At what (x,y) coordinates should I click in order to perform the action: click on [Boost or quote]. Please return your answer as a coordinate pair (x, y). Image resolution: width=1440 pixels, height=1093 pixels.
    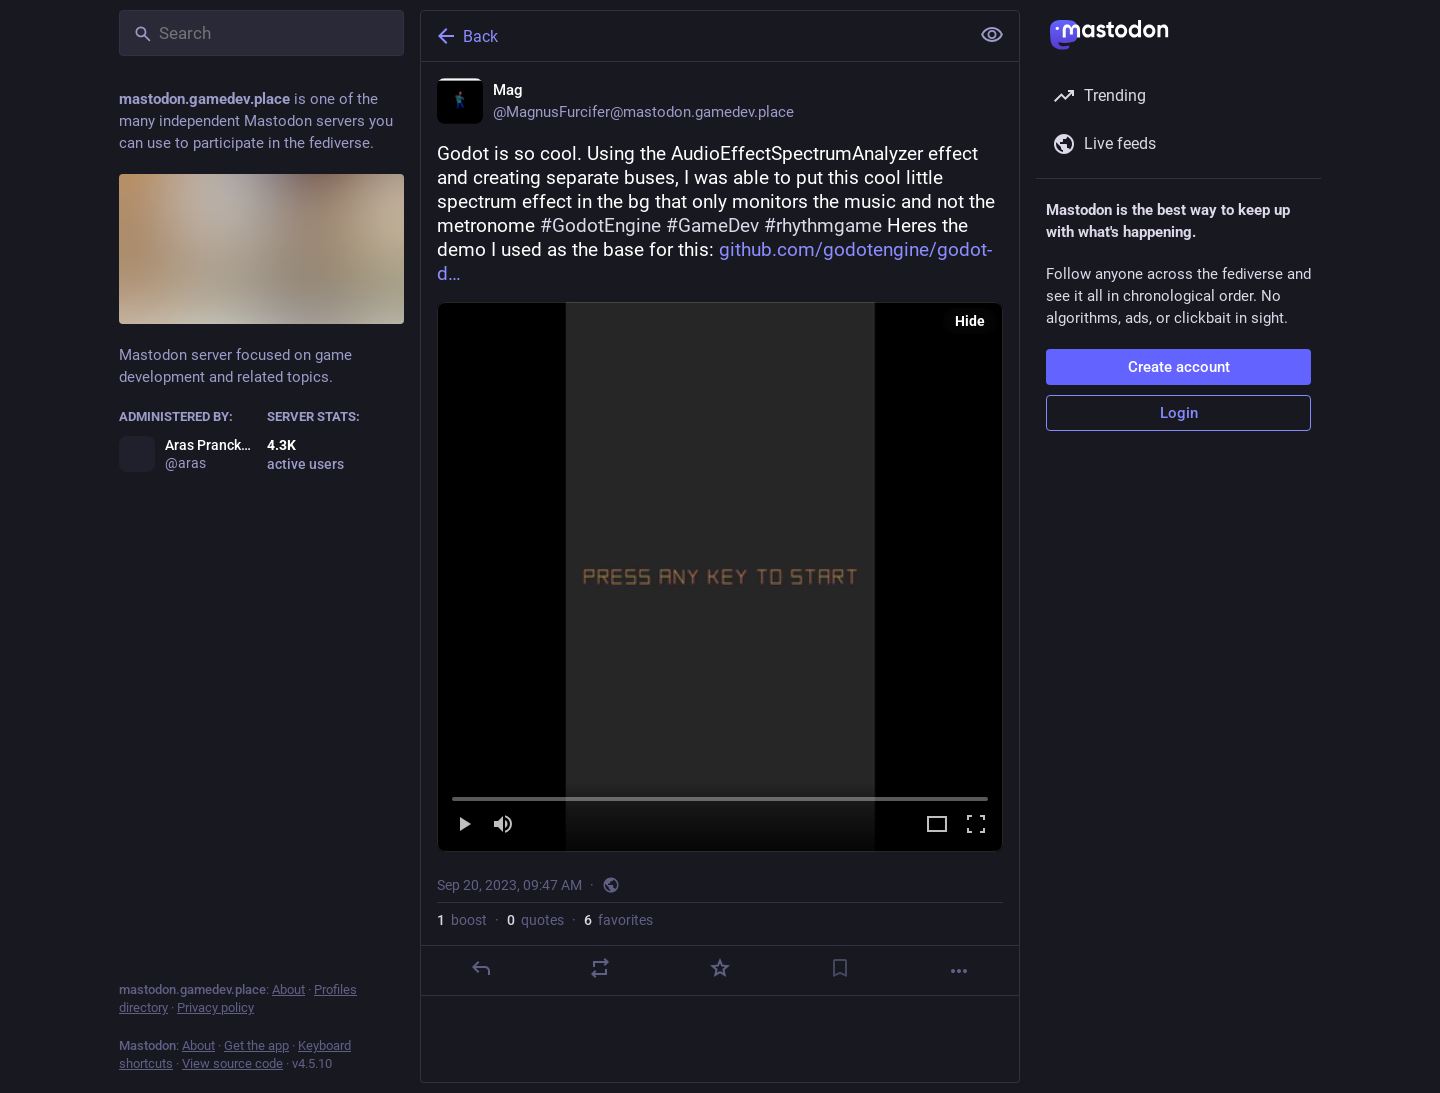
    Looking at the image, I should click on (600, 968).